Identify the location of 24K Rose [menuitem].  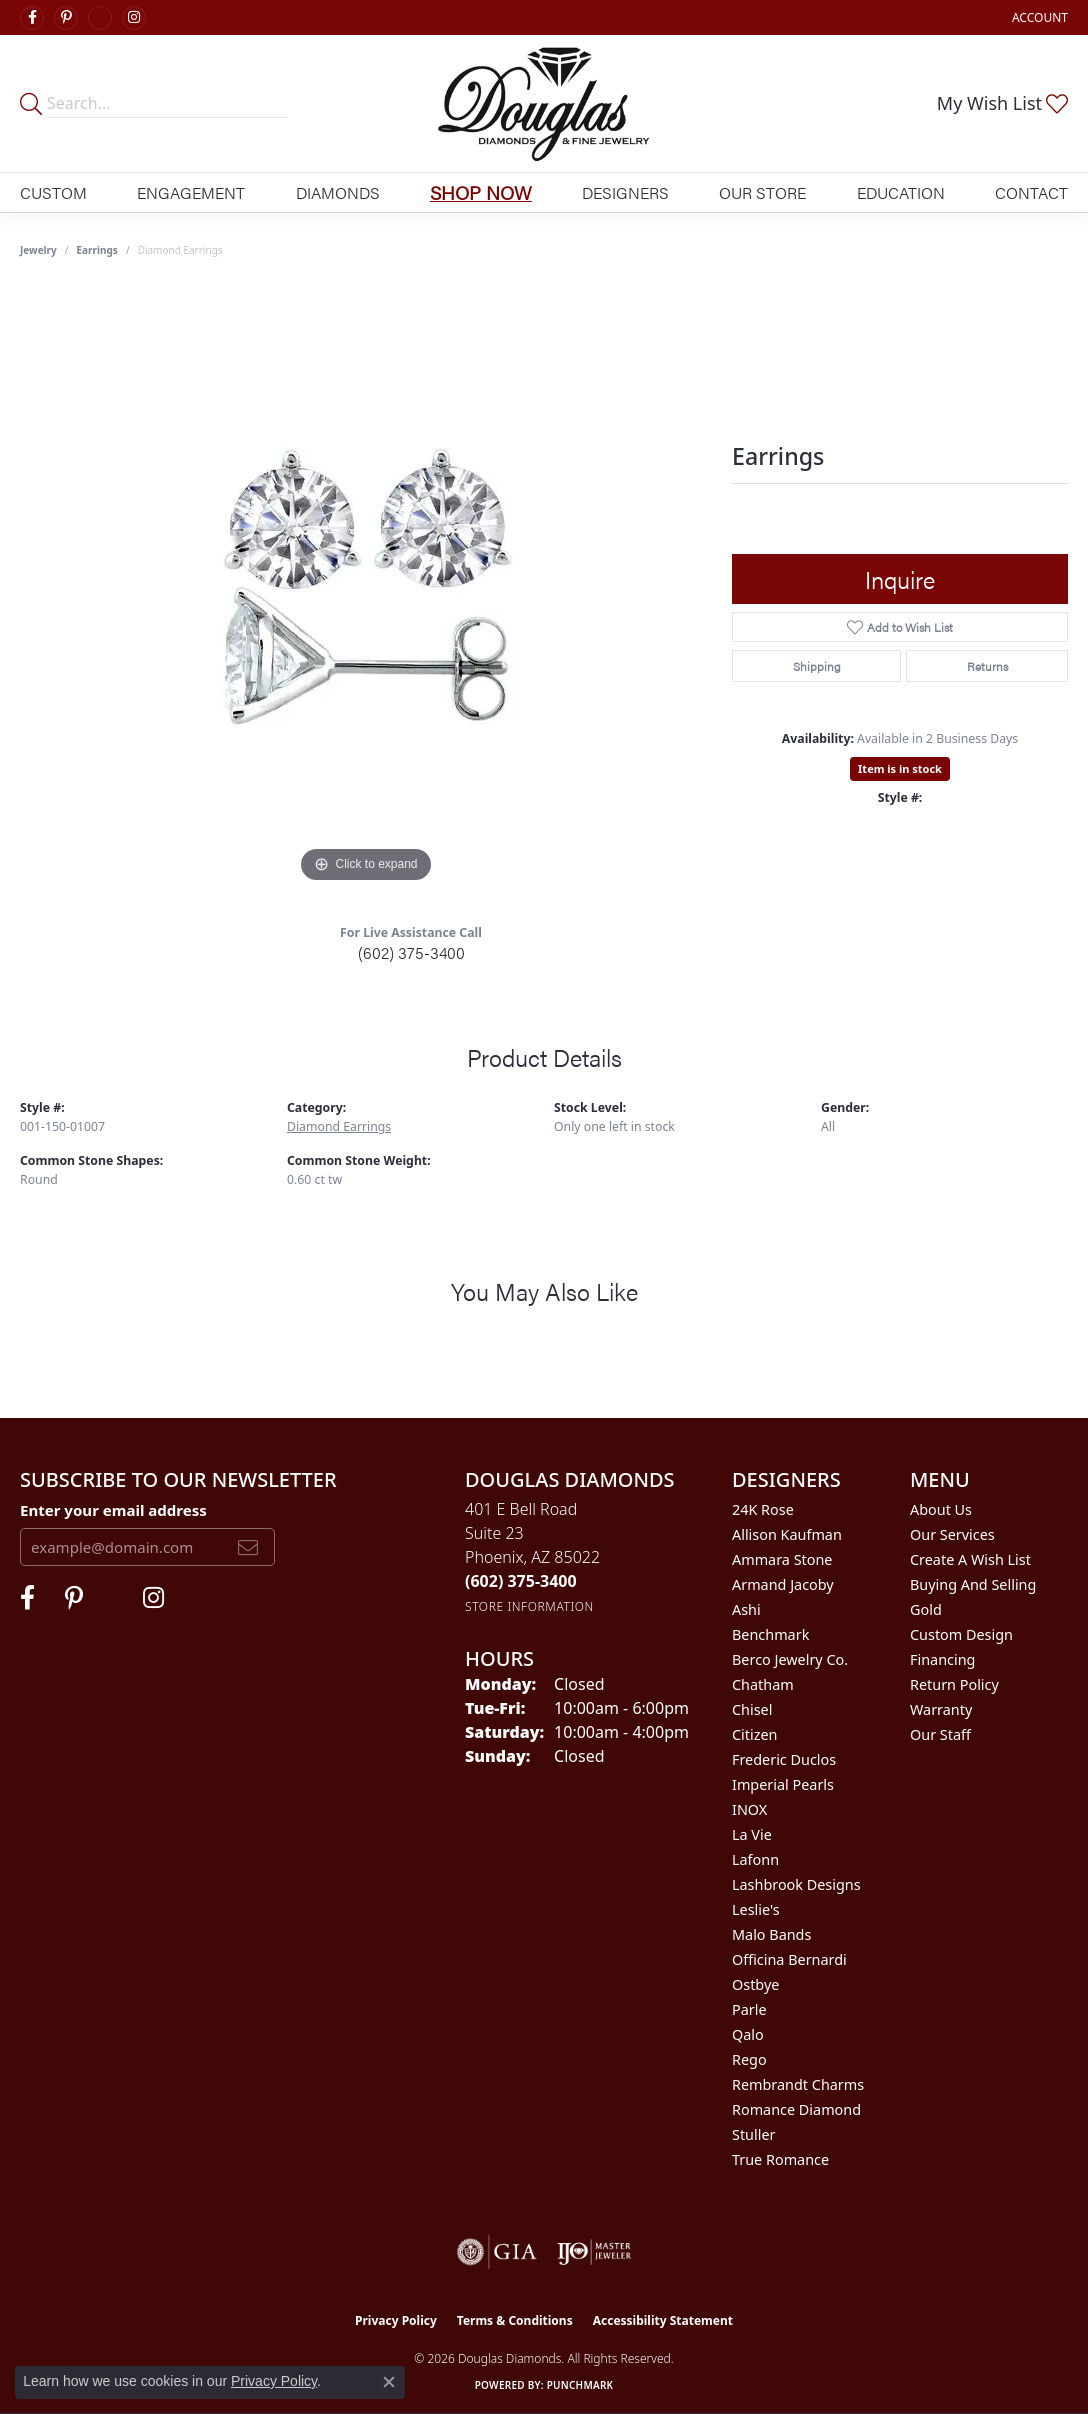
(763, 1509).